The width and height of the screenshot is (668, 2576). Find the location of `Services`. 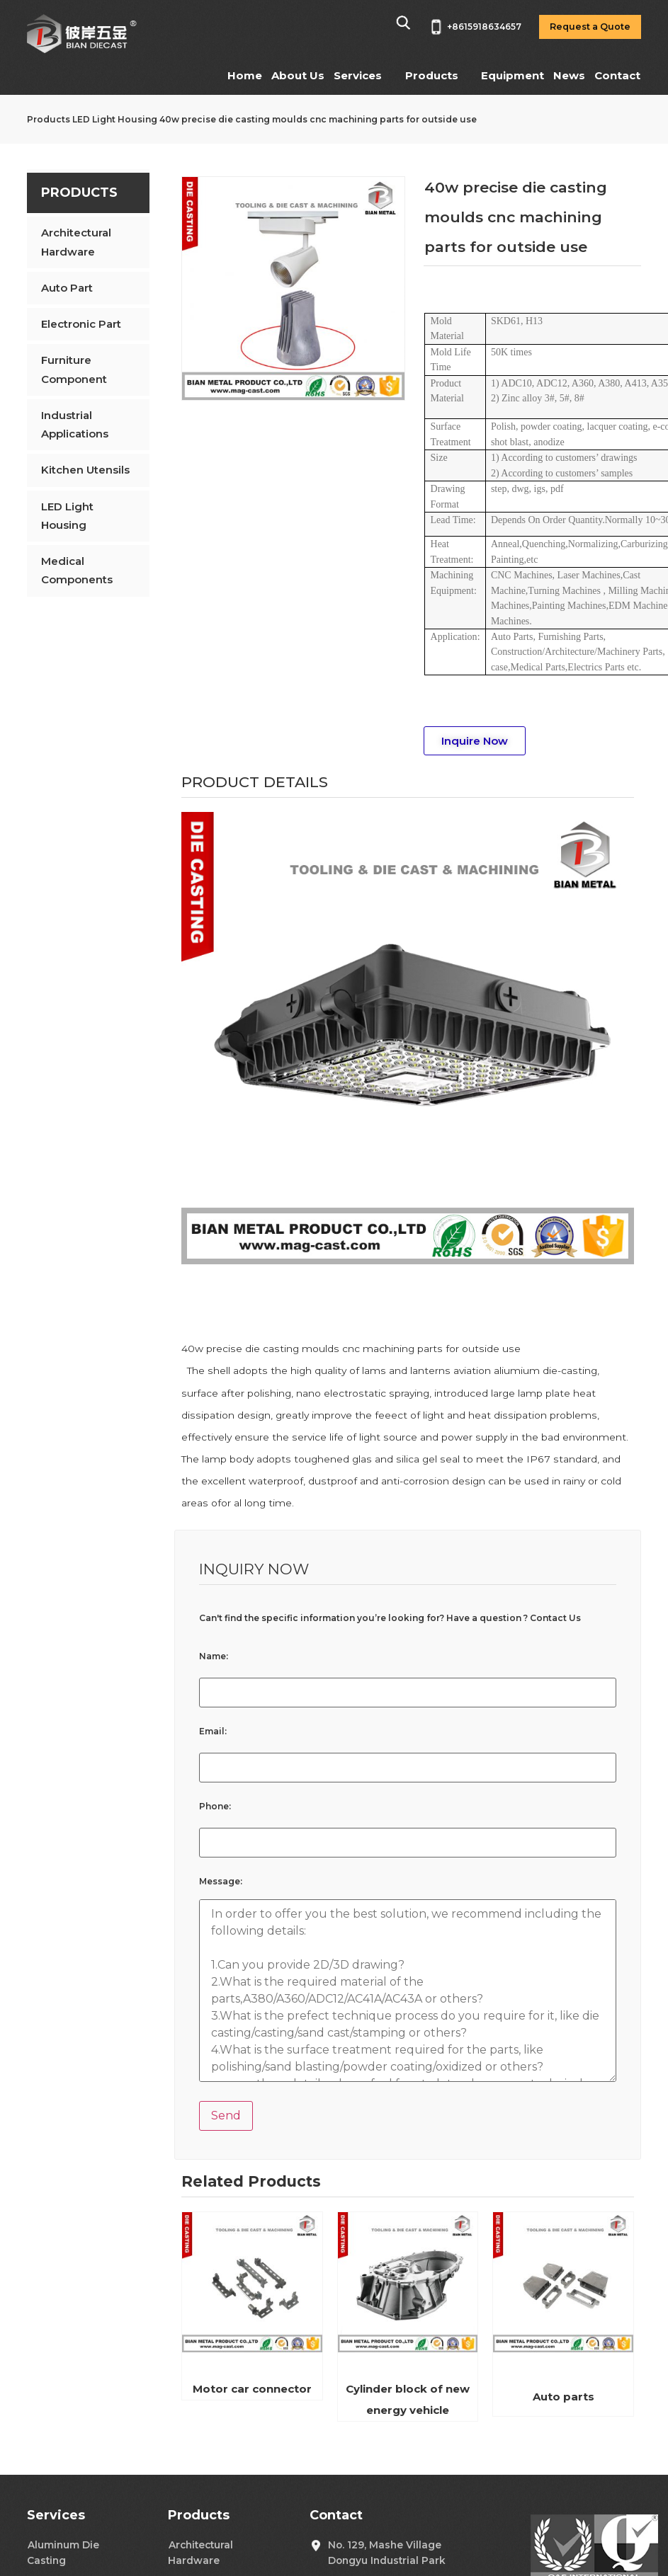

Services is located at coordinates (358, 75).